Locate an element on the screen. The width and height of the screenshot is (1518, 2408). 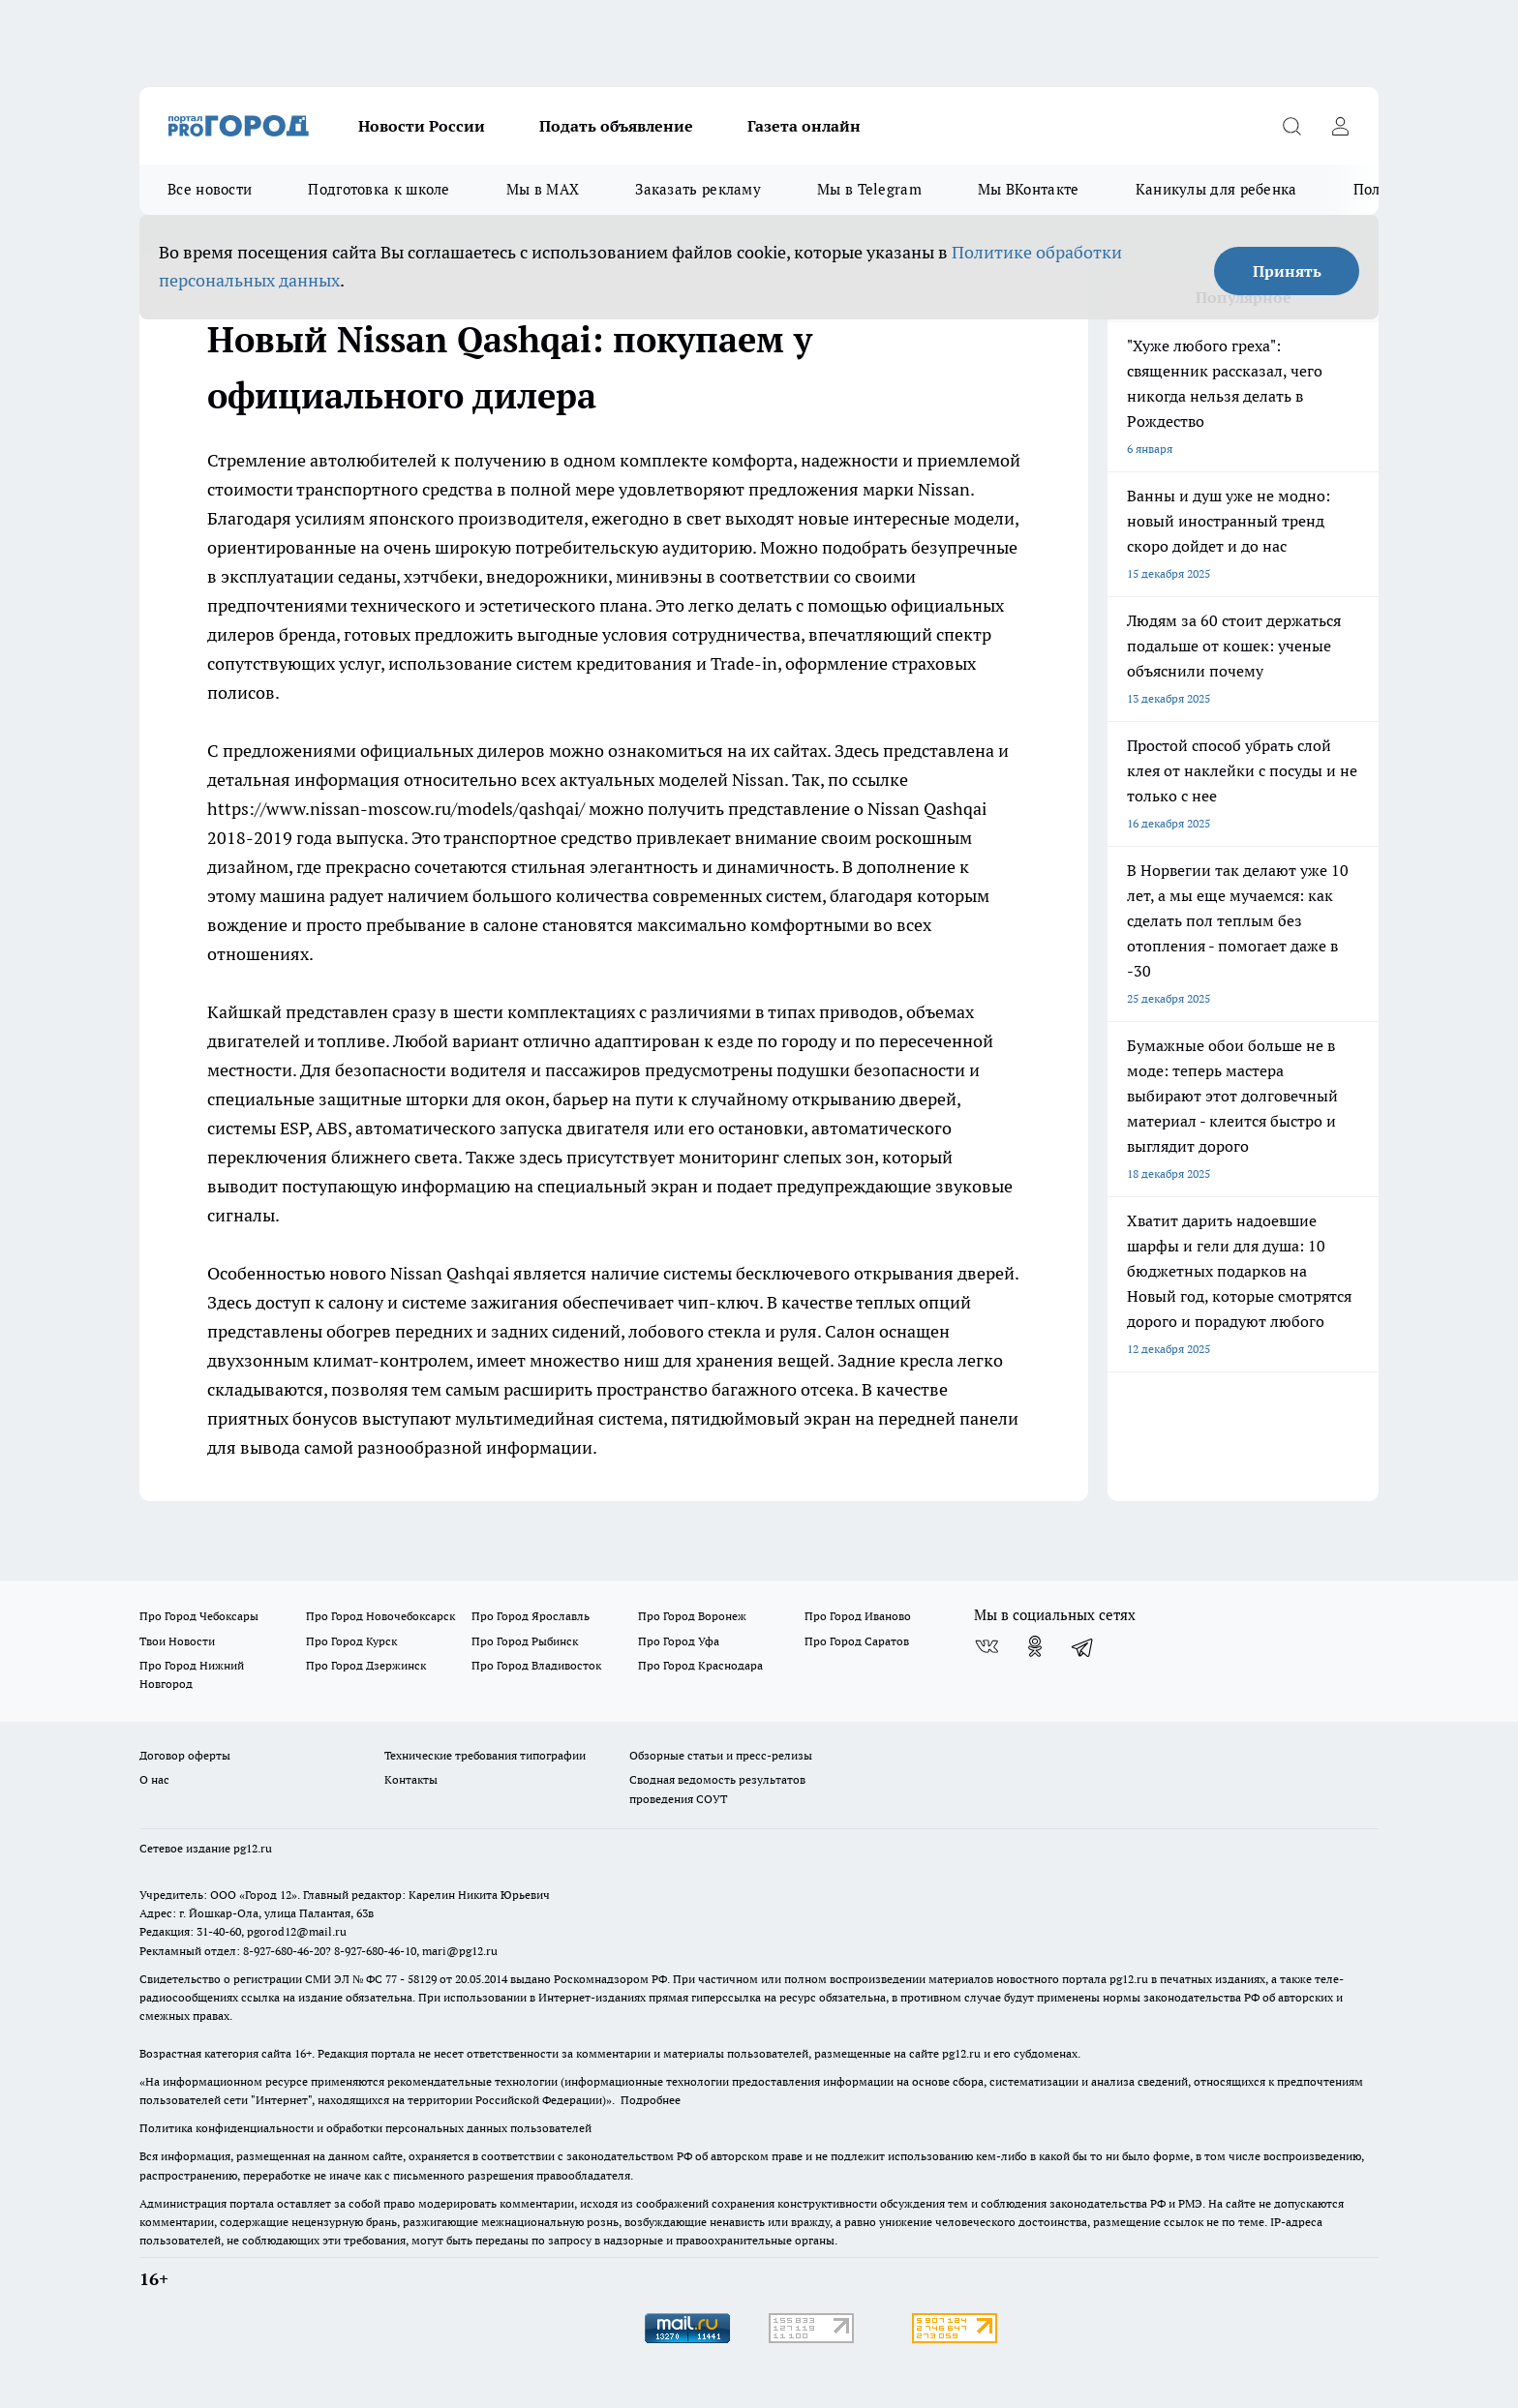
[Группа в Одноклассниках] is located at coordinates (1035, 1646).